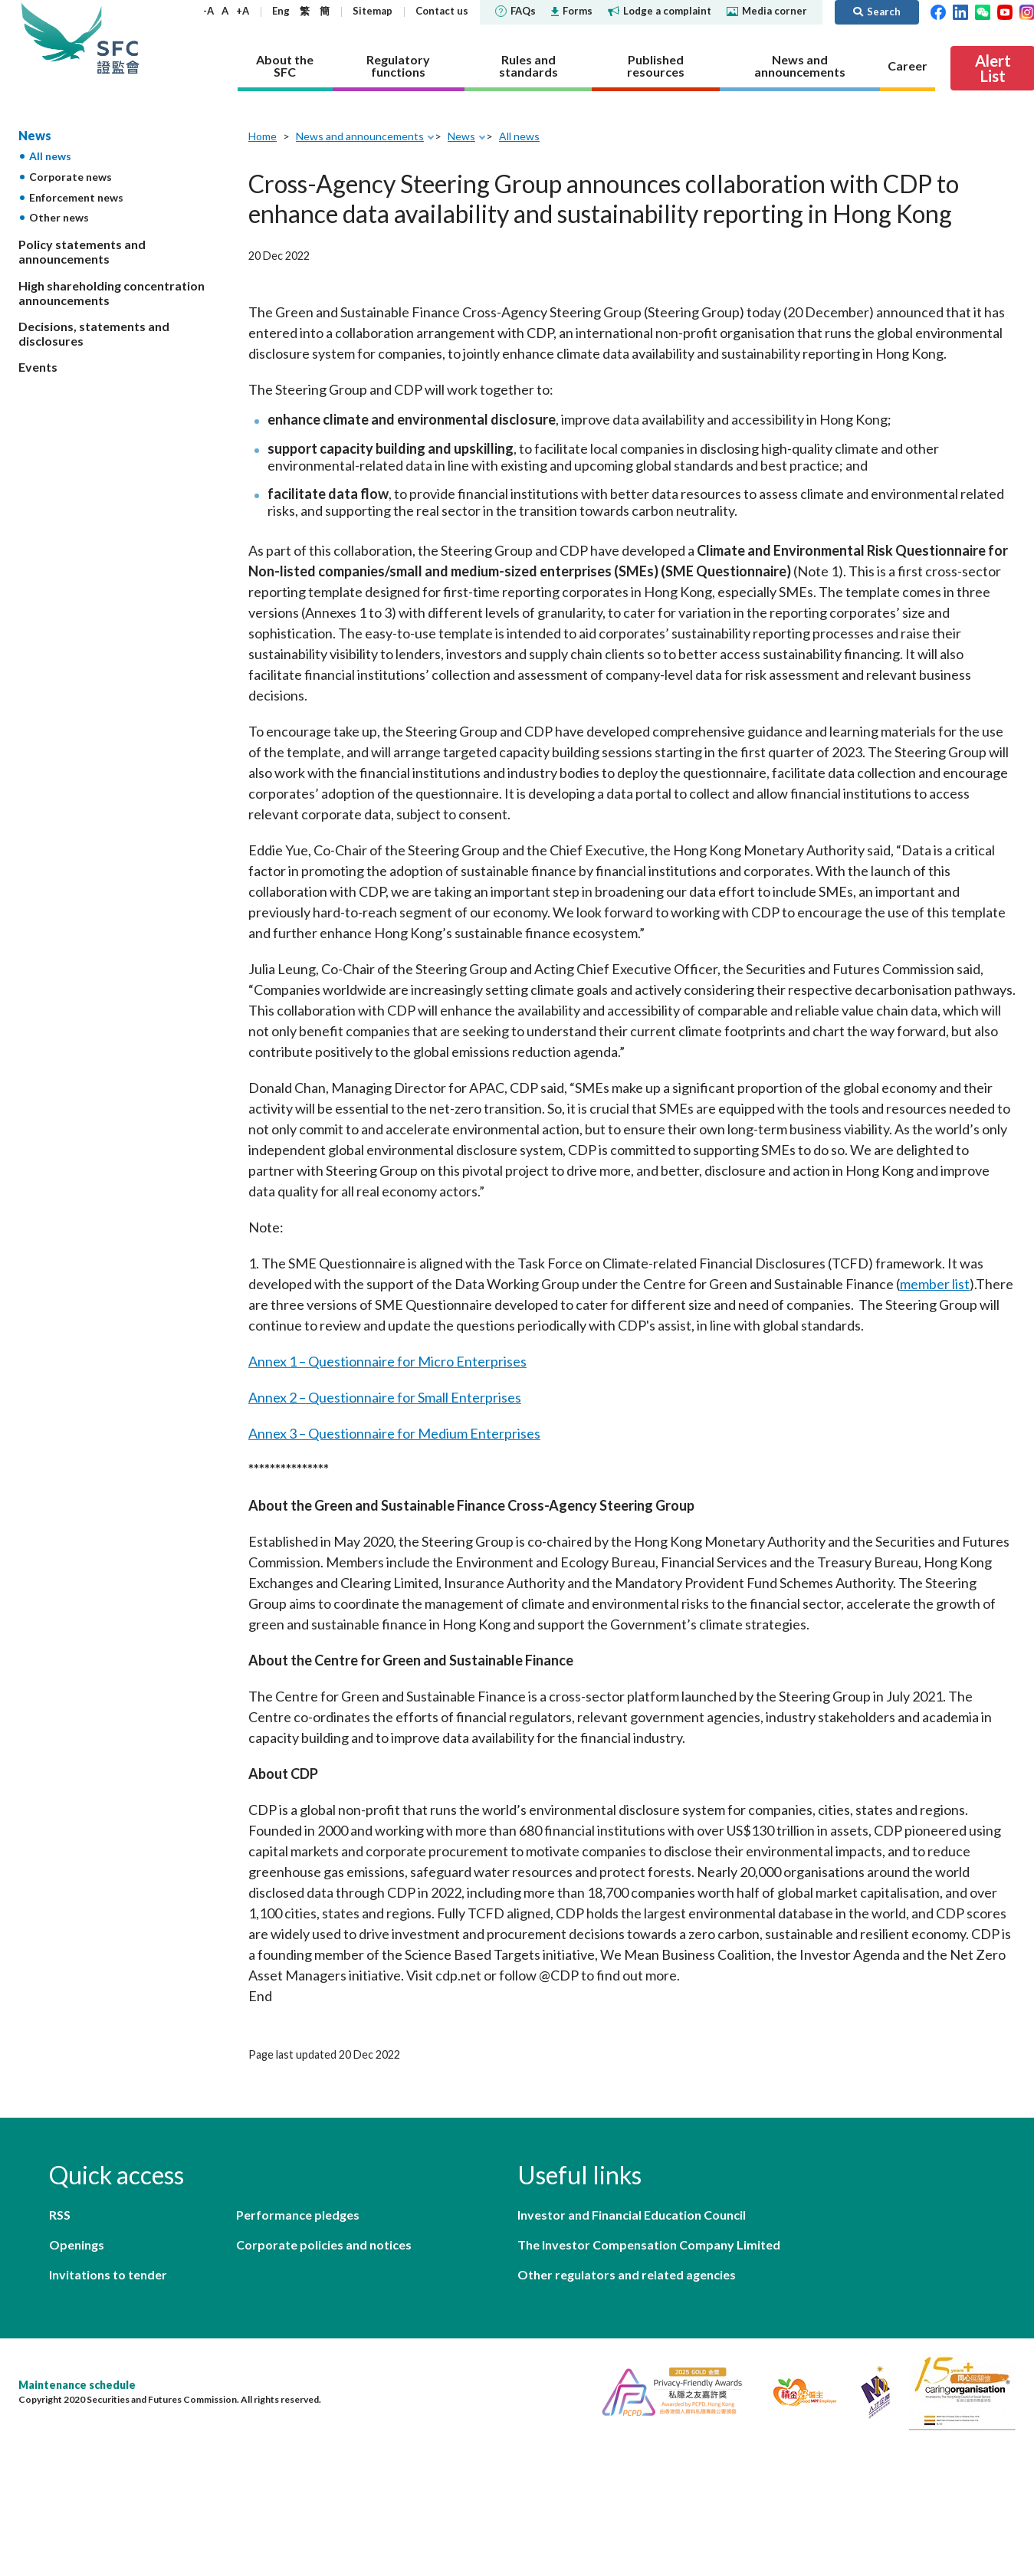 This screenshot has height=2576, width=1034. What do you see at coordinates (70, 176) in the screenshot?
I see `Corporate news` at bounding box center [70, 176].